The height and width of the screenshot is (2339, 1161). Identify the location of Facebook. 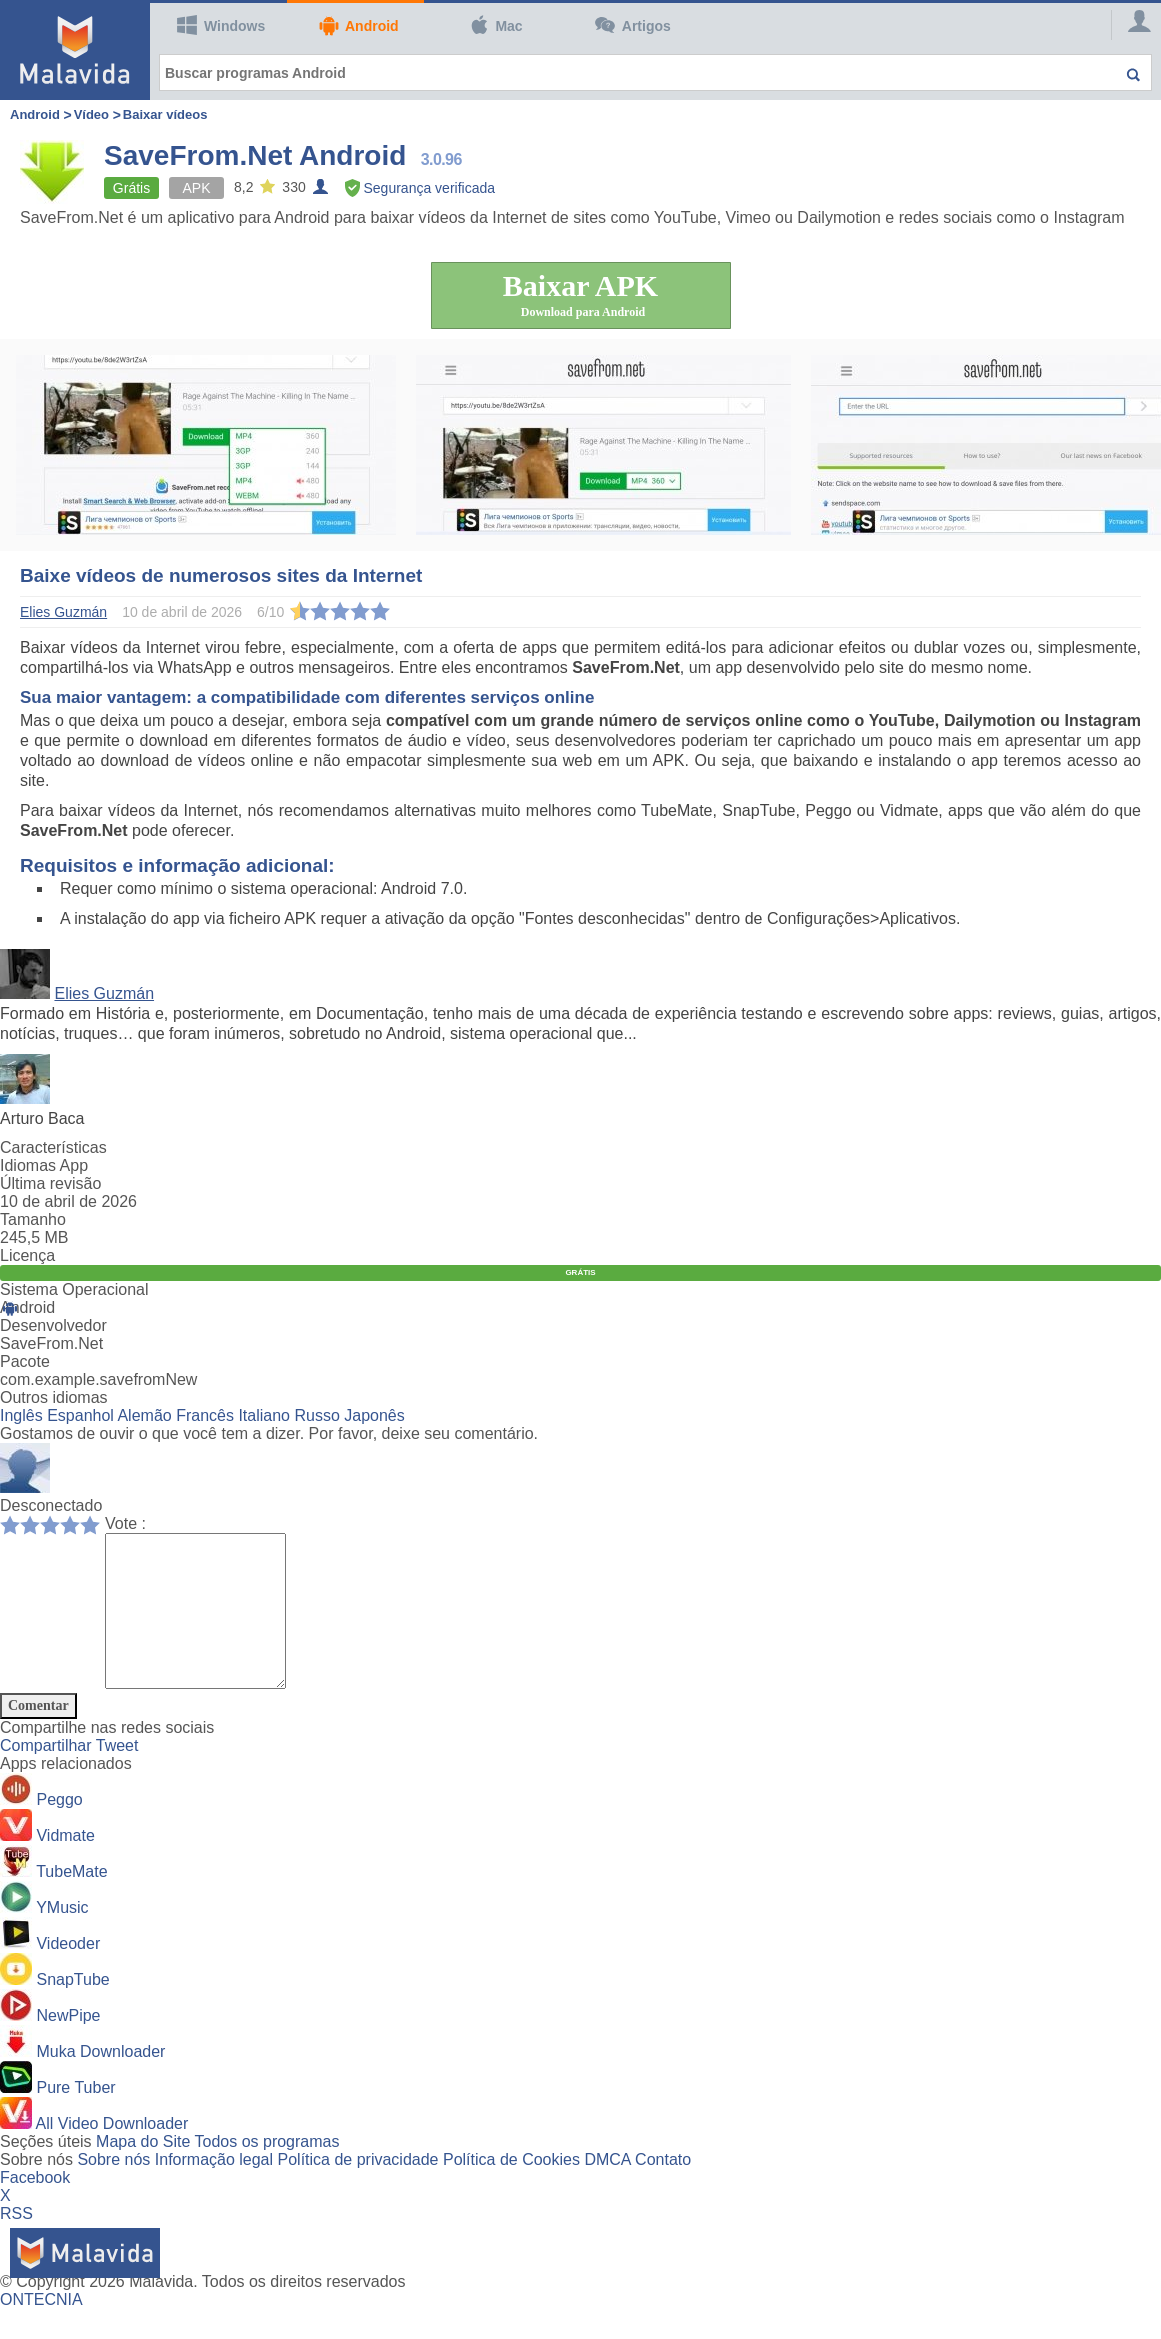
(35, 2207).